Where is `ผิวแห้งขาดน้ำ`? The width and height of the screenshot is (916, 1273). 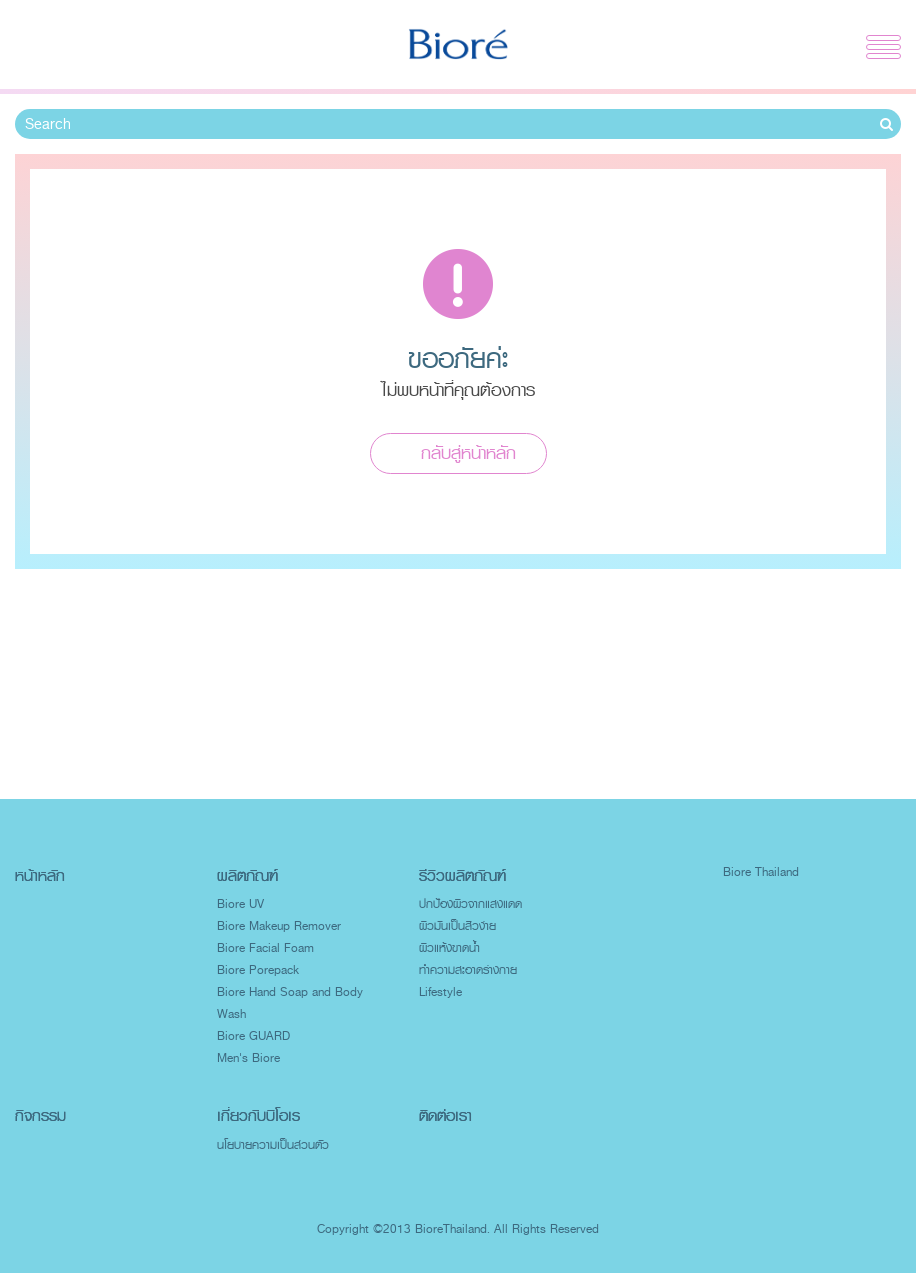 ผิวแห้งขาดน้ำ is located at coordinates (449, 948).